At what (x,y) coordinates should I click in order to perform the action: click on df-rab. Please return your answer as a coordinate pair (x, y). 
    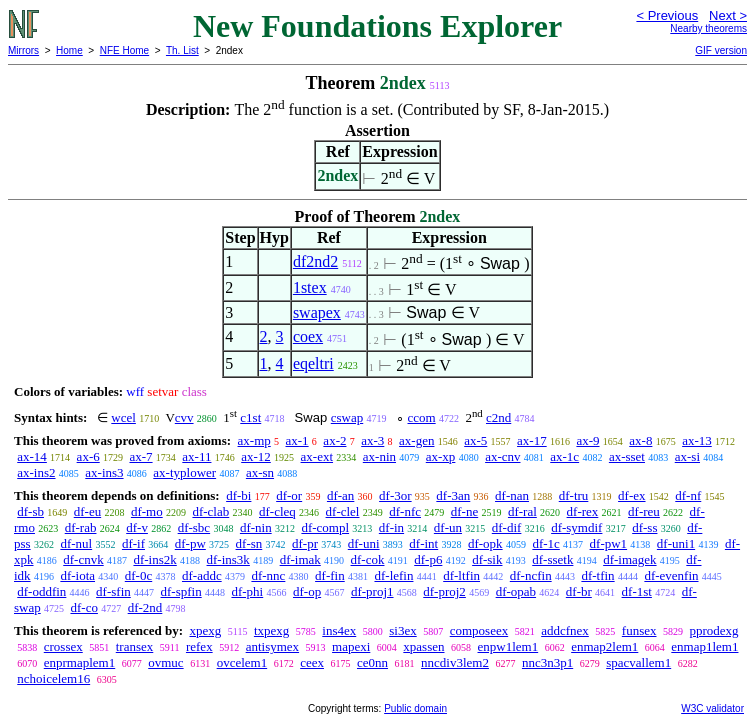
    Looking at the image, I should click on (81, 527).